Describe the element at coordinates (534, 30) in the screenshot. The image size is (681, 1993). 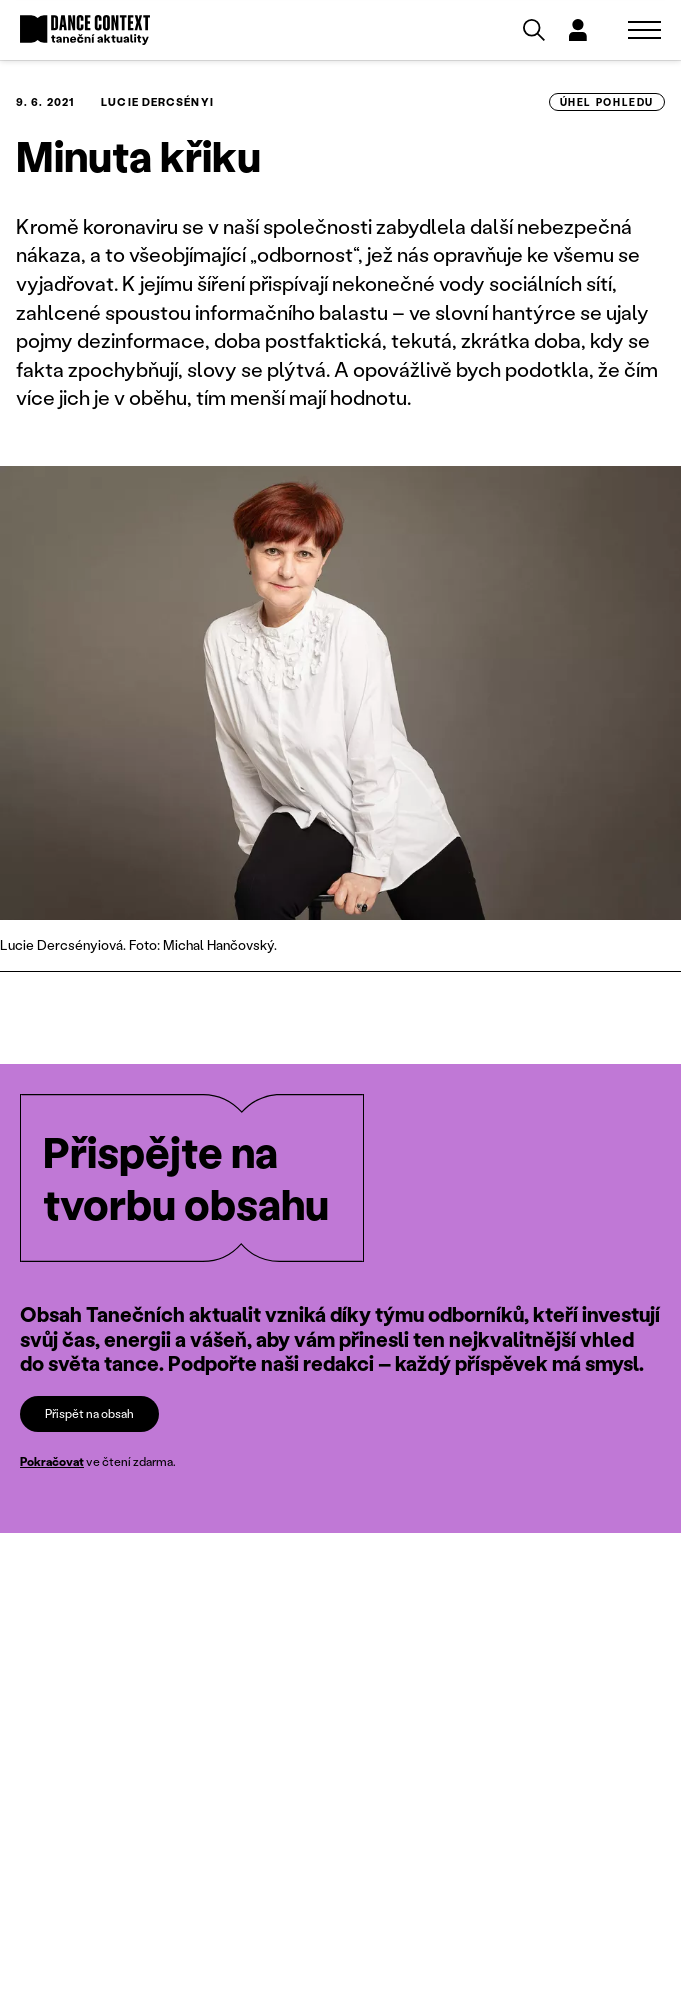
I see `[Vyhledávání]` at that location.